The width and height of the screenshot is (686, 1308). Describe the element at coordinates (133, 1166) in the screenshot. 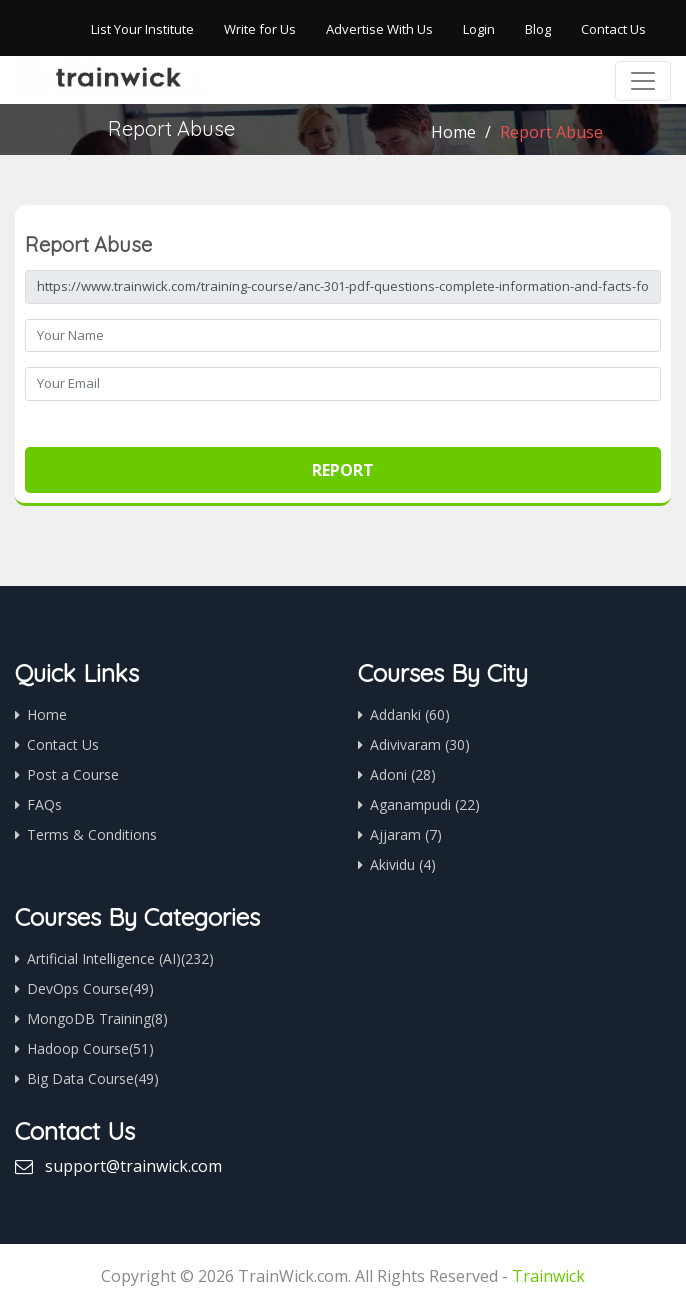

I see `support@trainwick.com` at that location.